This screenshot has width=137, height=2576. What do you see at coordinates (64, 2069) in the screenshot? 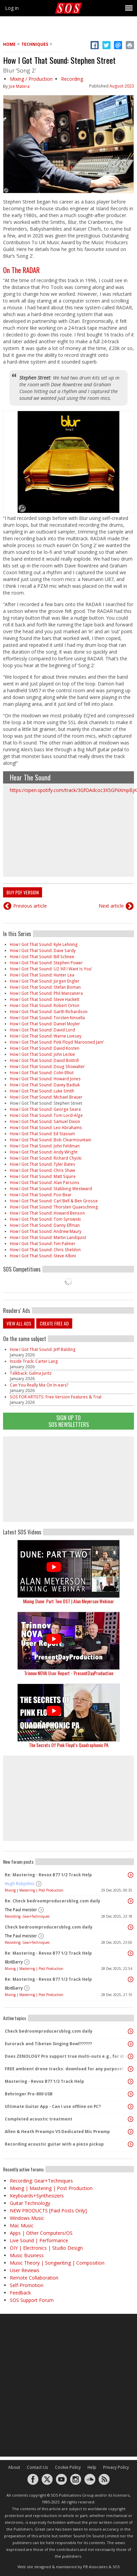
I see `FREE ambient drone tracks: download for any purpose!` at bounding box center [64, 2069].